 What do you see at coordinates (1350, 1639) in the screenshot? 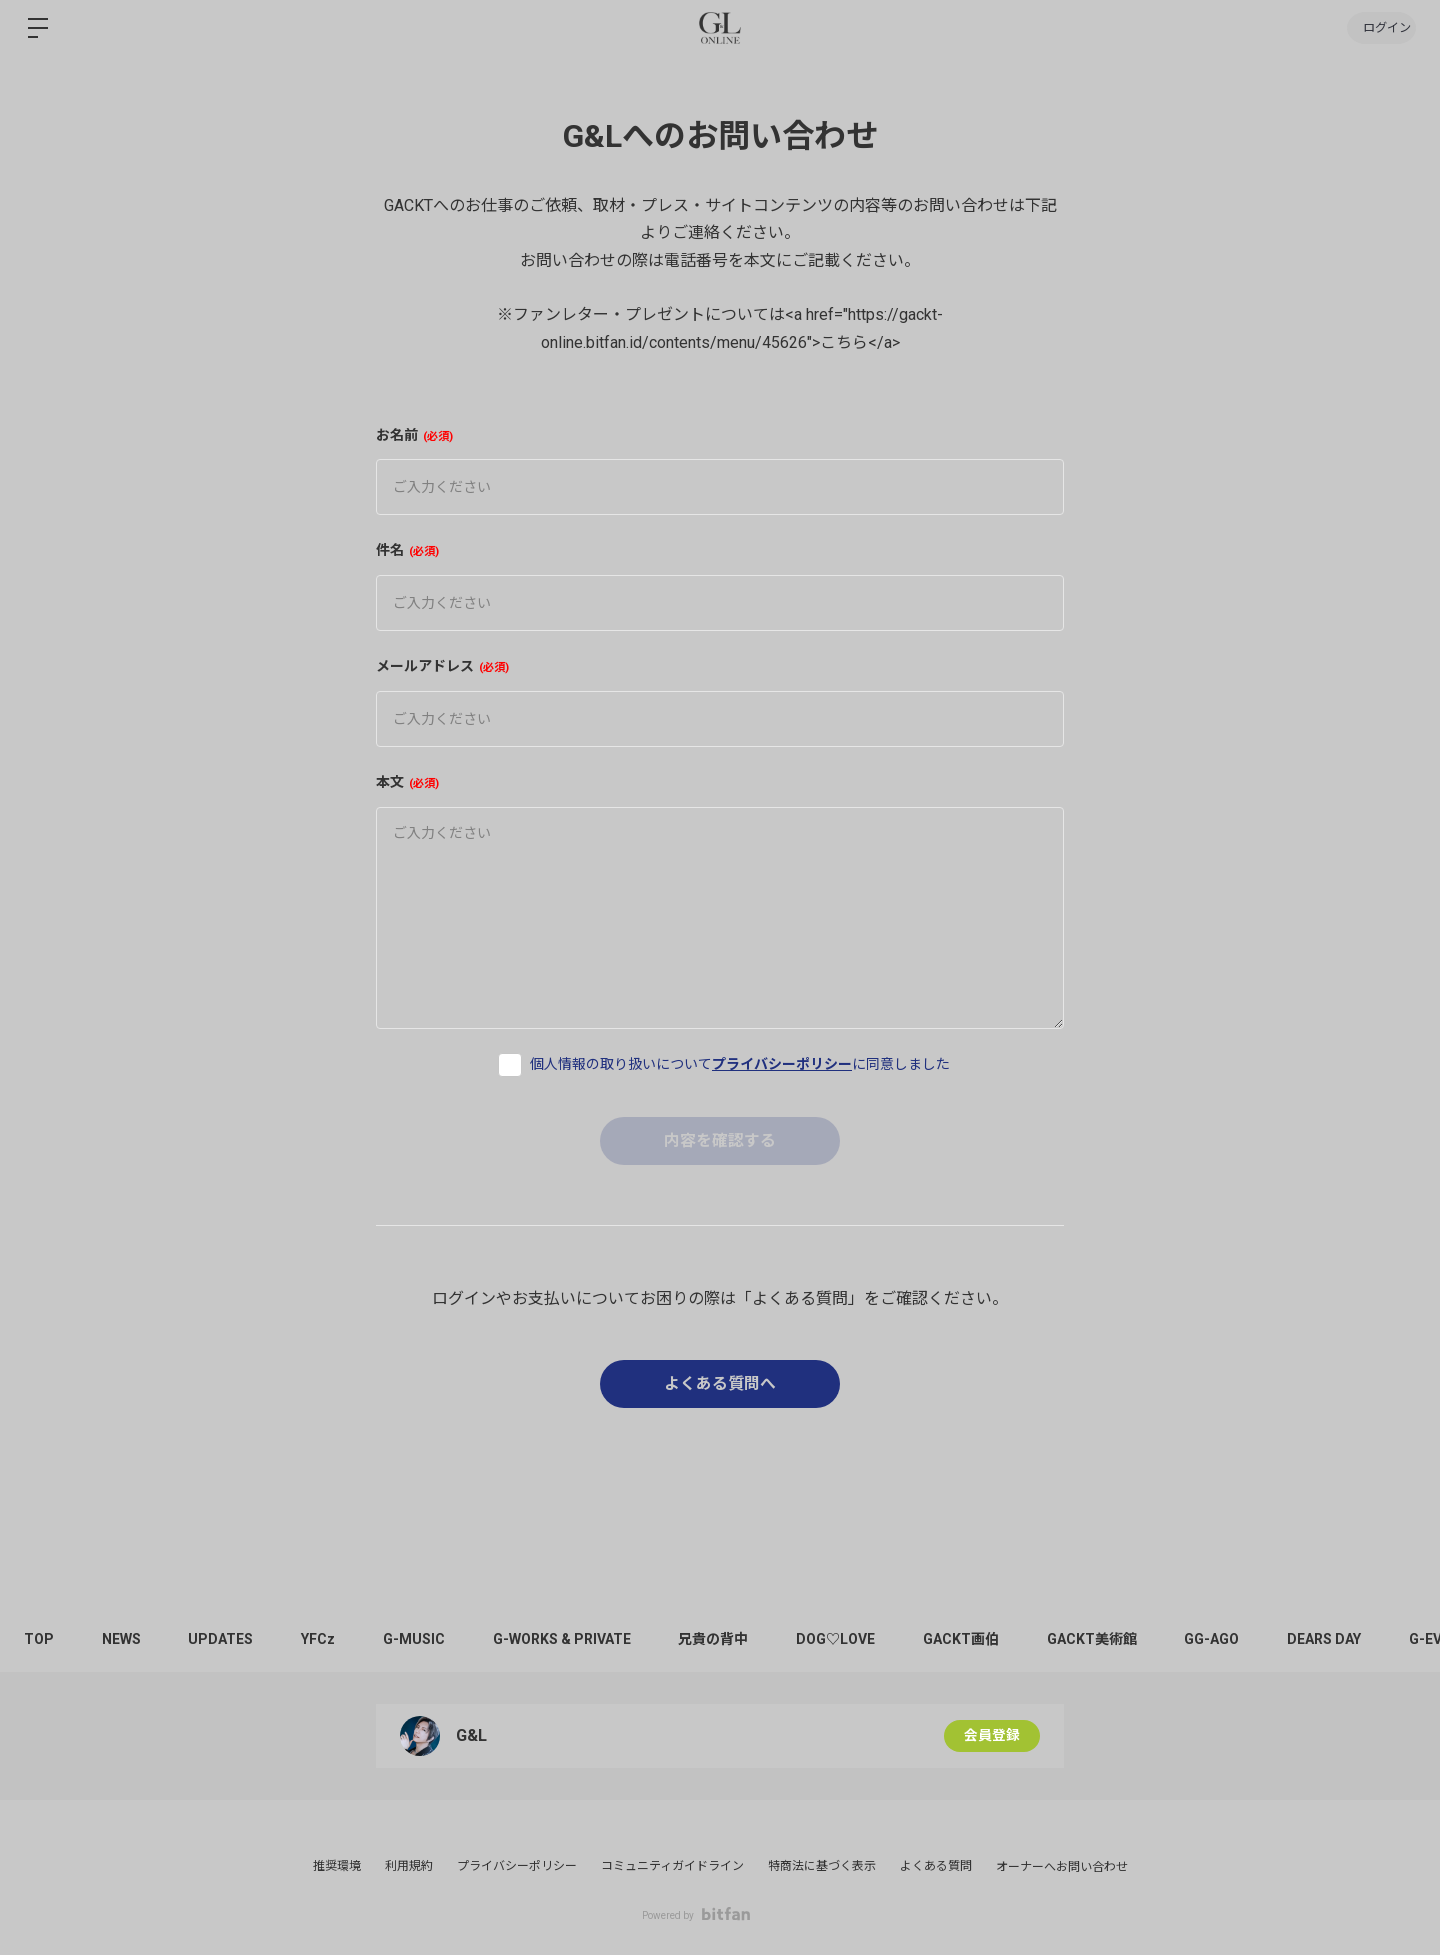
I see `DEARS DAY` at bounding box center [1350, 1639].